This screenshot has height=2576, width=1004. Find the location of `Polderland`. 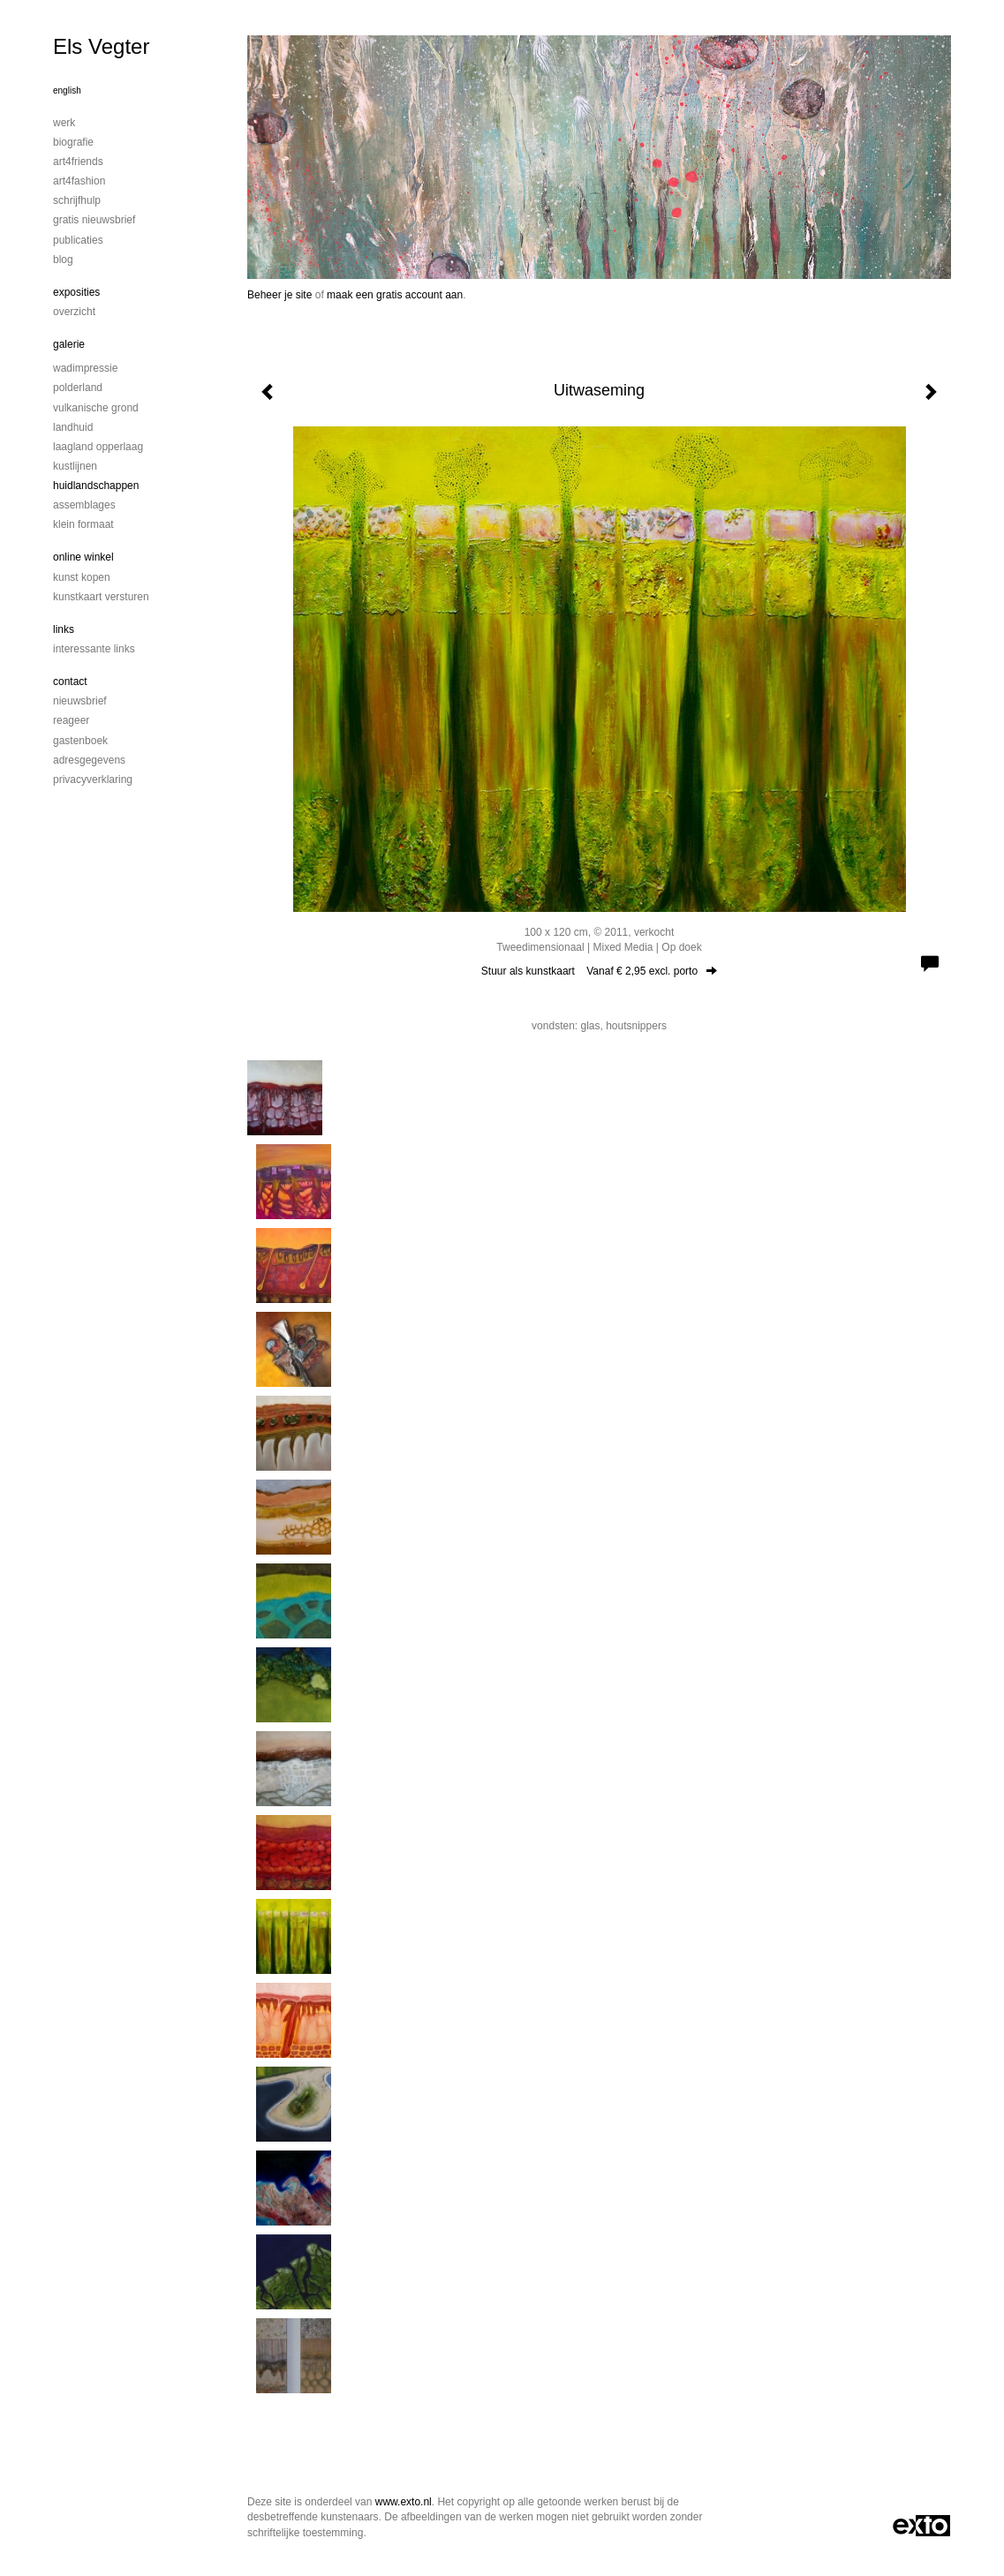

Polderland is located at coordinates (77, 387).